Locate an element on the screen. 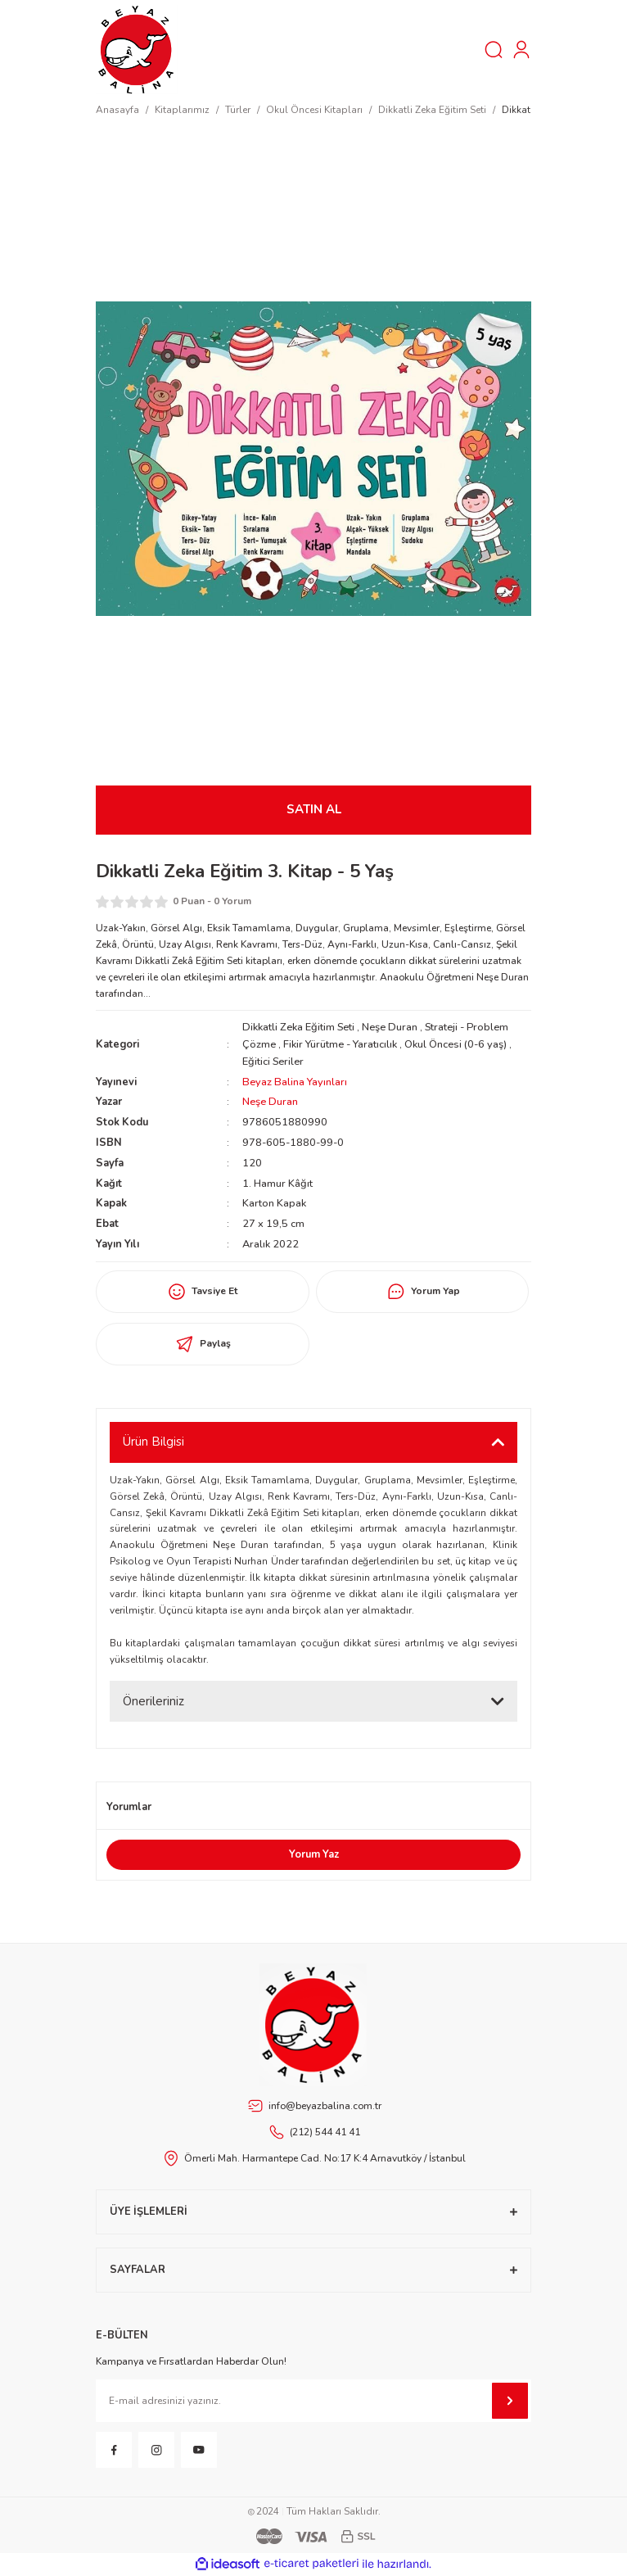  [Newsletter Email] is located at coordinates (313, 2400).